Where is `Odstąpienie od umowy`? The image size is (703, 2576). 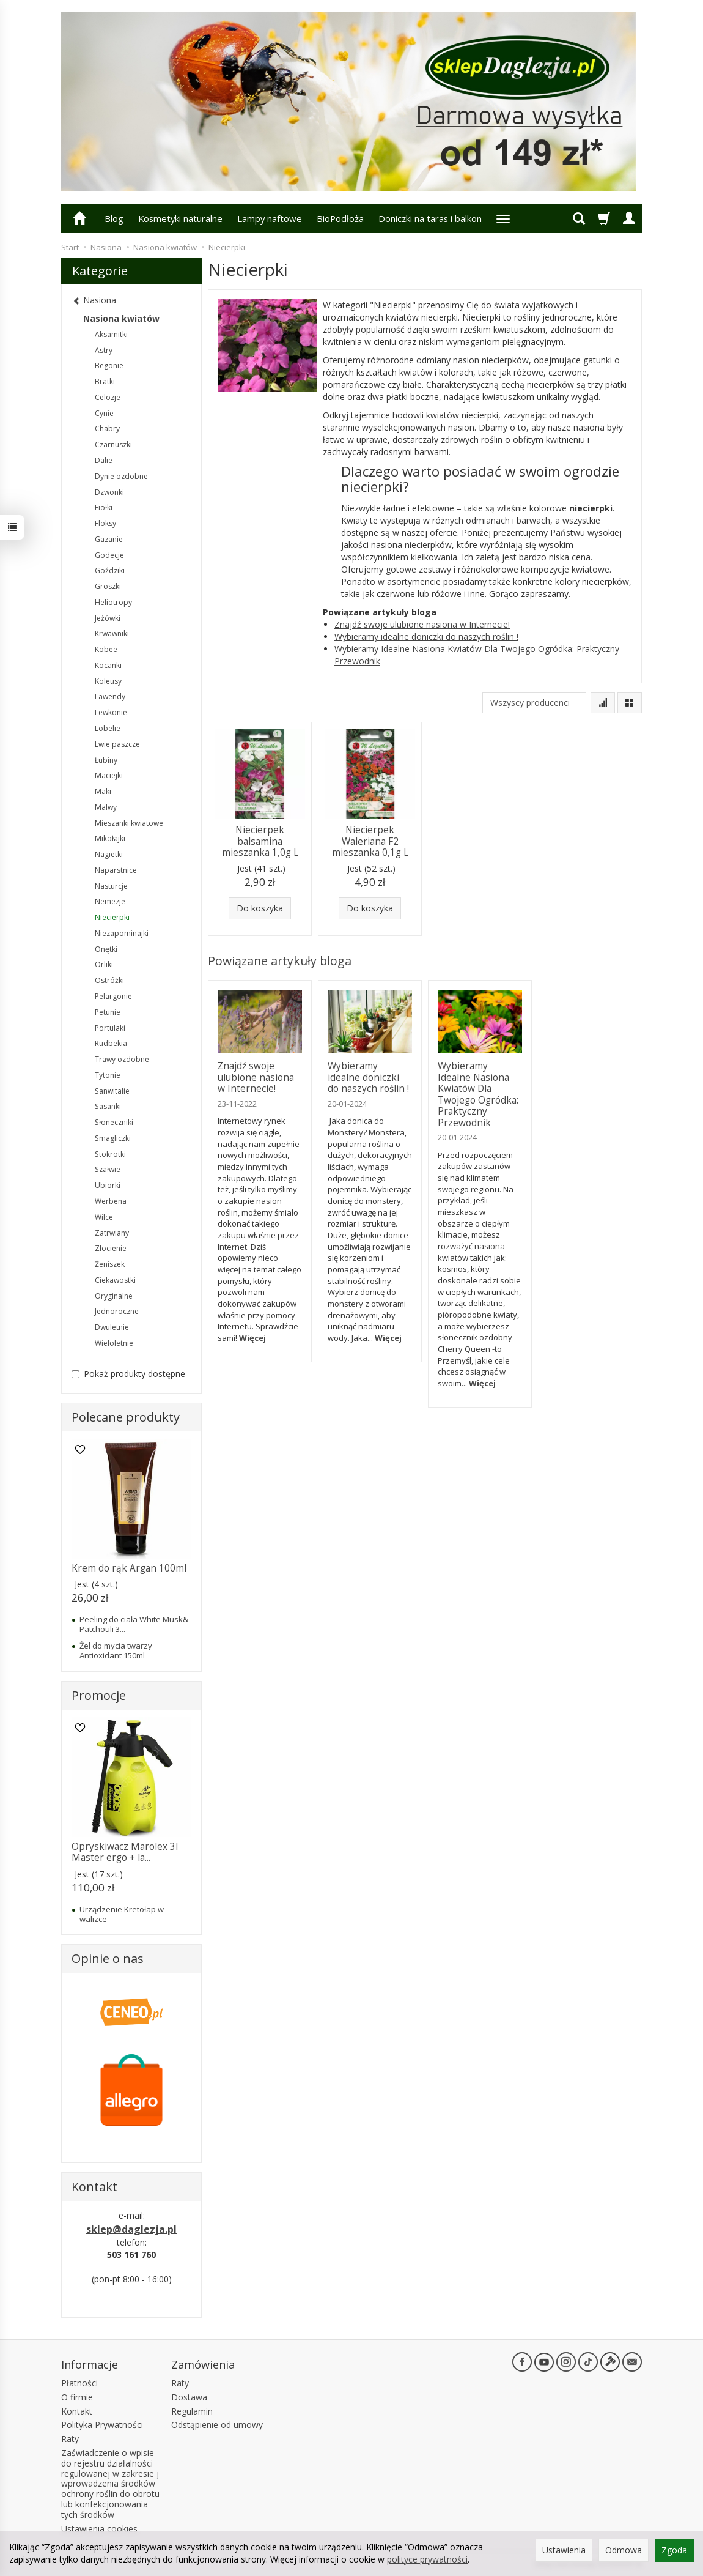
Odstąpienie od umowy is located at coordinates (217, 2424).